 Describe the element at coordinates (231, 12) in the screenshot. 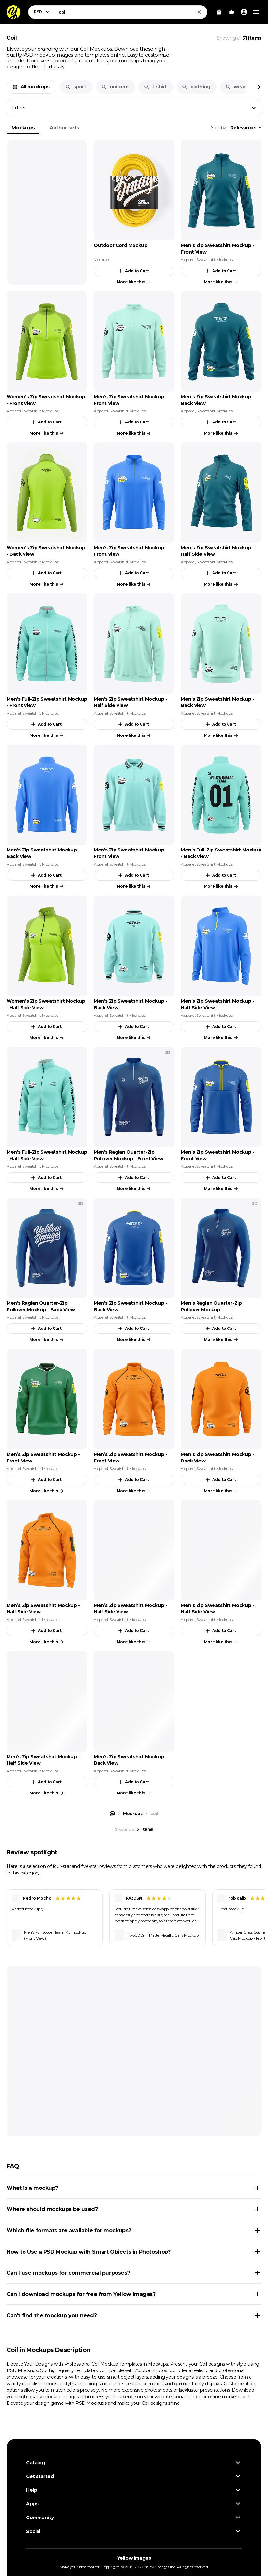

I see `[Your Likes]` at that location.